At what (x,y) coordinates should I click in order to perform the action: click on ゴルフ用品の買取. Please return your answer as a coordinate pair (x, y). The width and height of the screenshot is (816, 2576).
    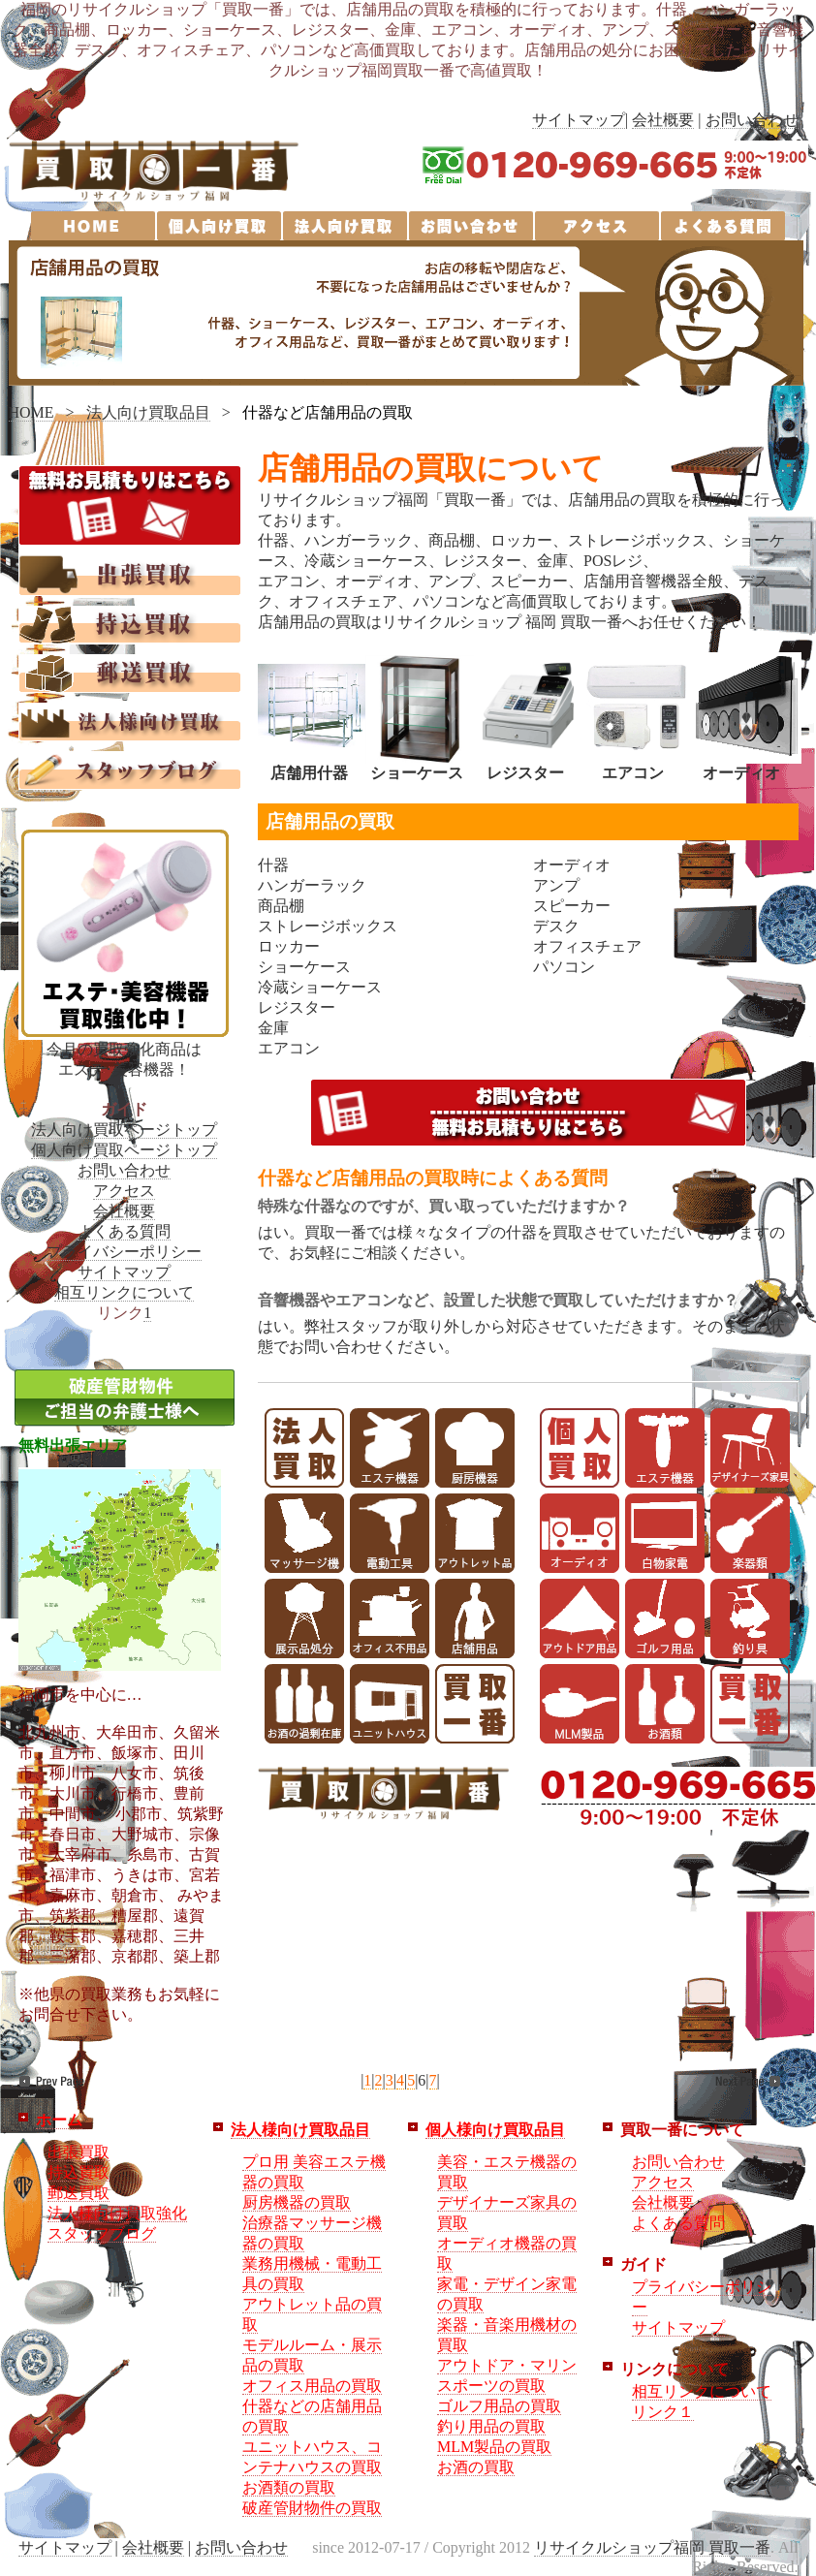
    Looking at the image, I should click on (499, 2406).